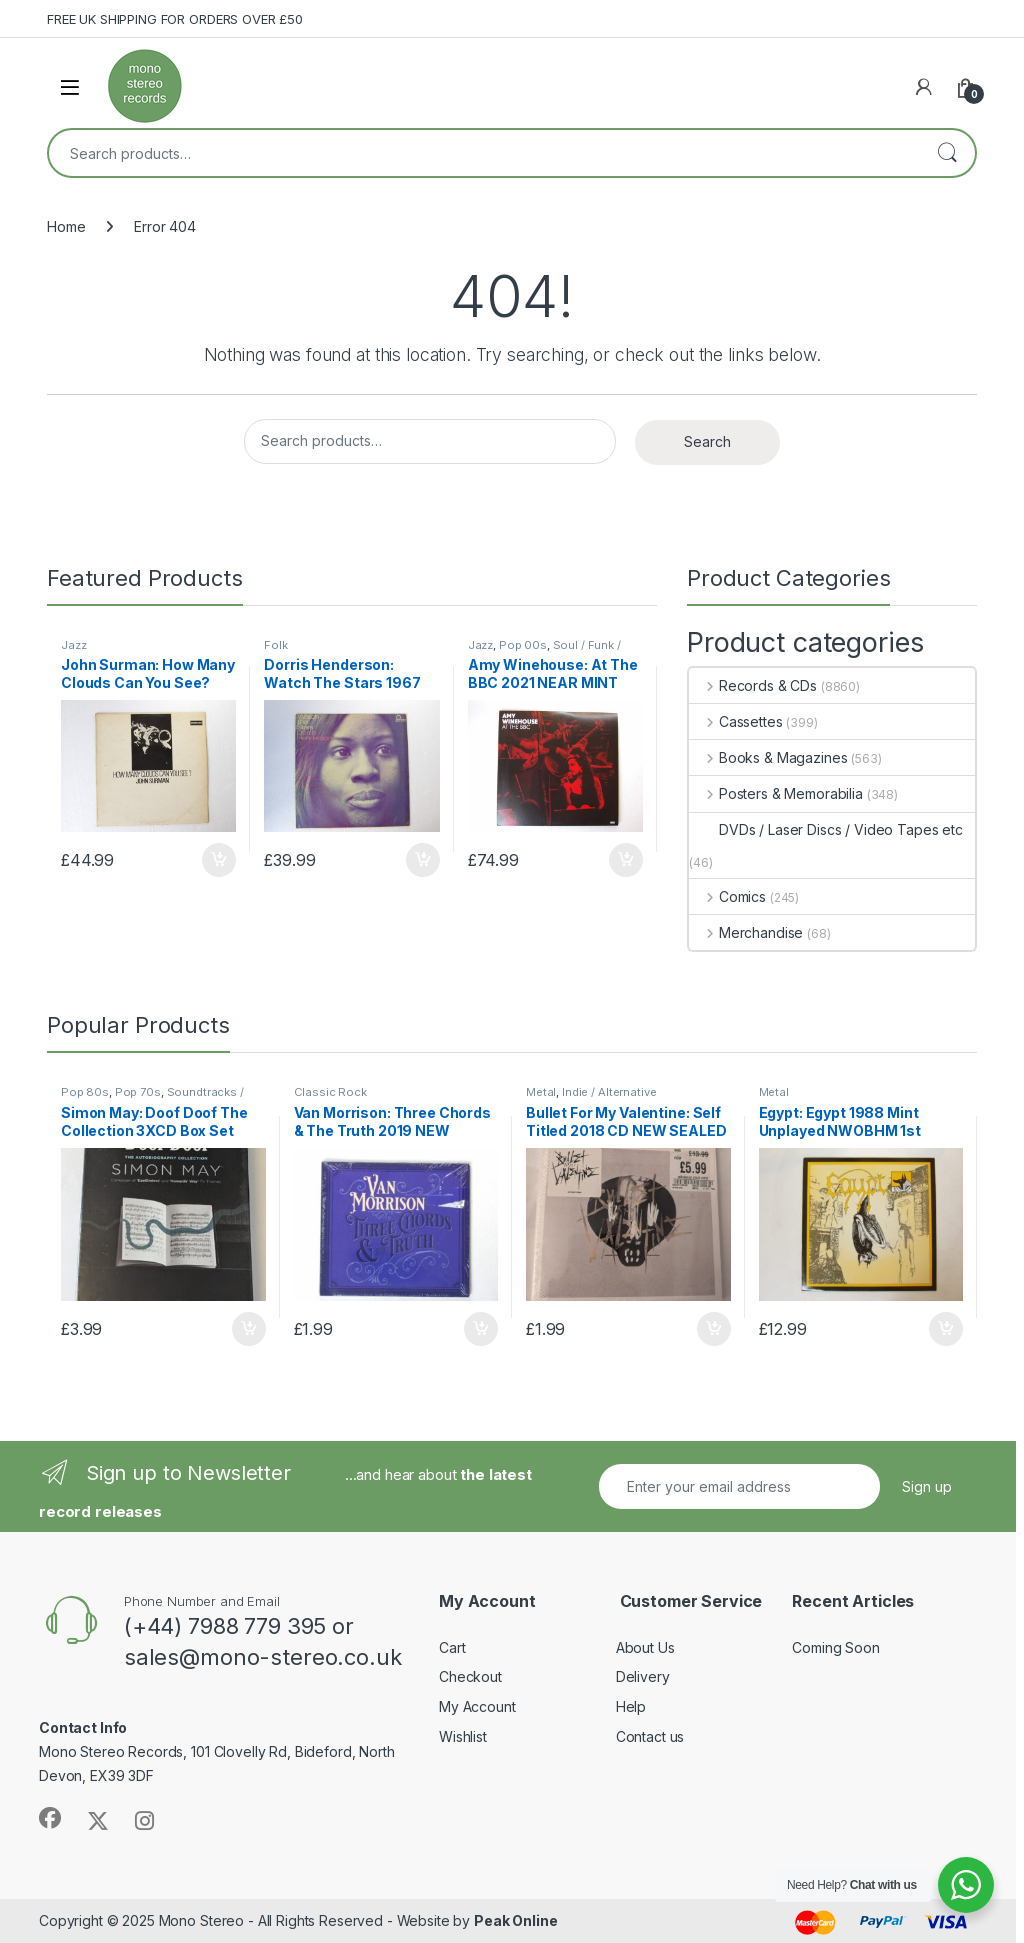 Image resolution: width=1024 pixels, height=1943 pixels. What do you see at coordinates (452, 1647) in the screenshot?
I see `Cart` at bounding box center [452, 1647].